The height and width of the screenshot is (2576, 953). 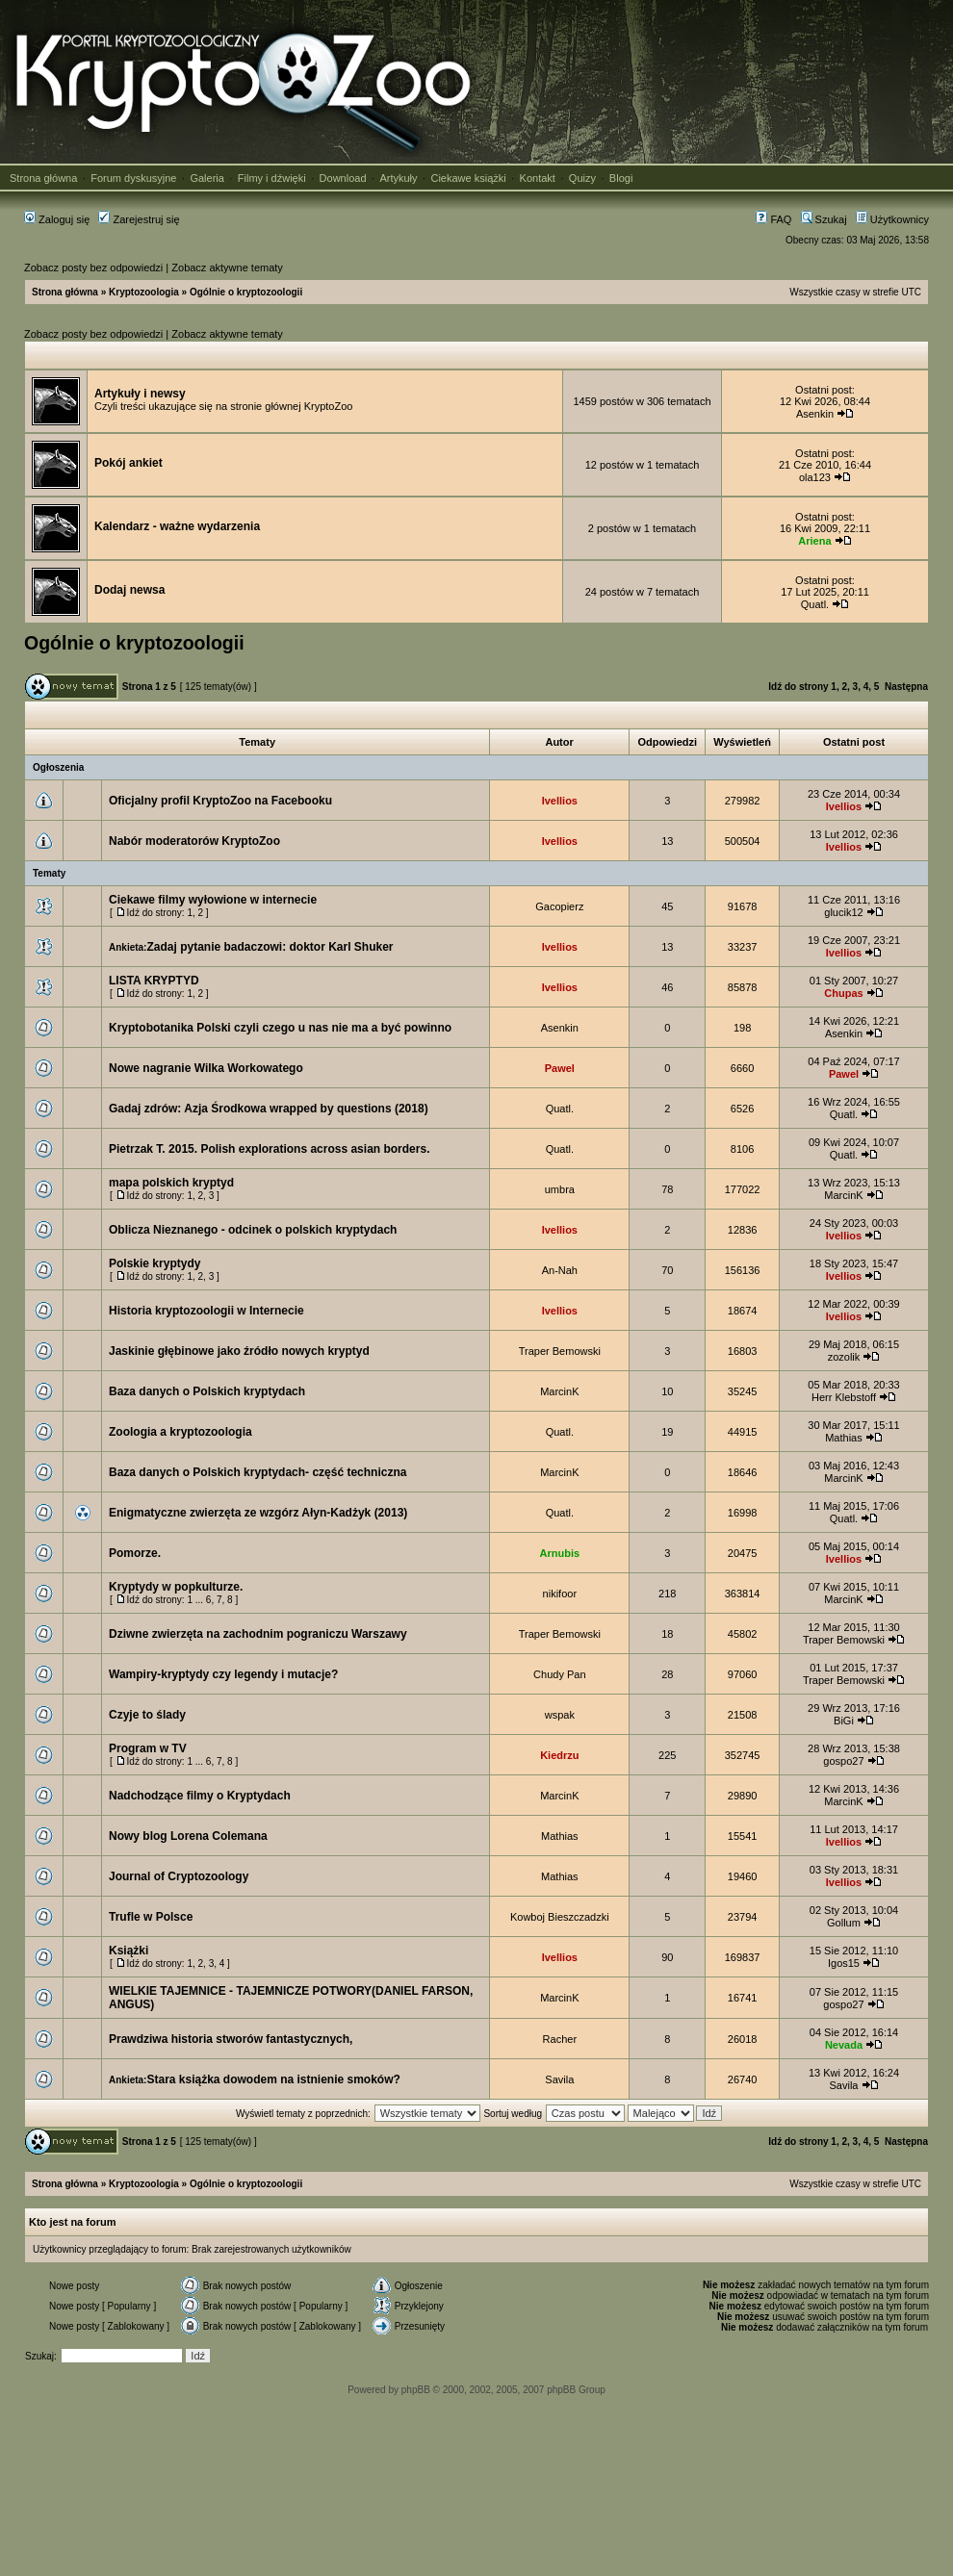 What do you see at coordinates (269, 1149) in the screenshot?
I see `Pietrzak T. 2015. Polish explorations across asian borders.` at bounding box center [269, 1149].